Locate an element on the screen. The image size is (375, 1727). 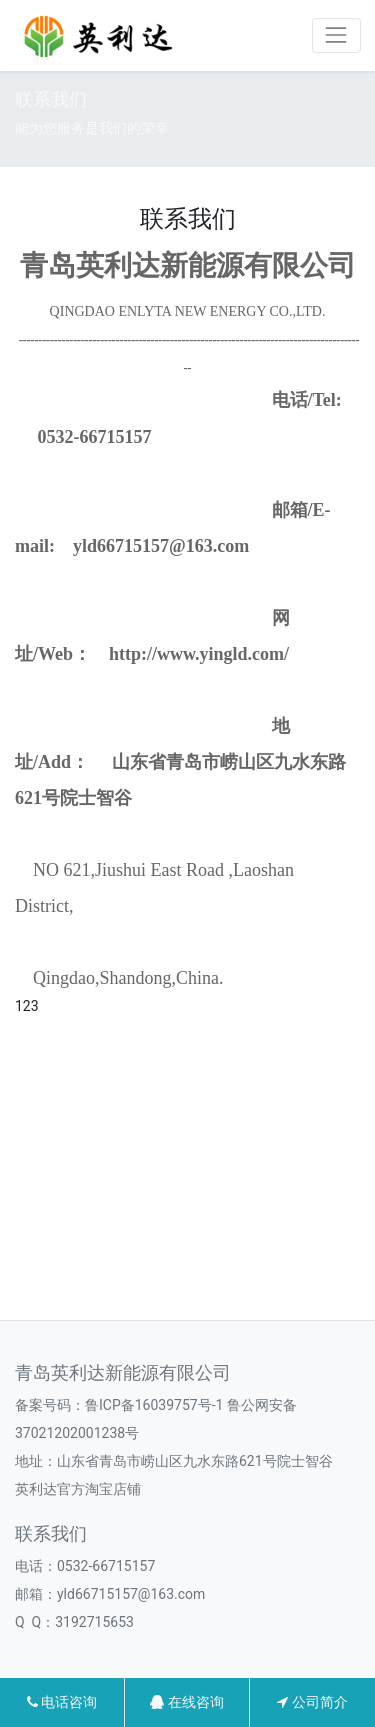
电话咨询 is located at coordinates (62, 1702).